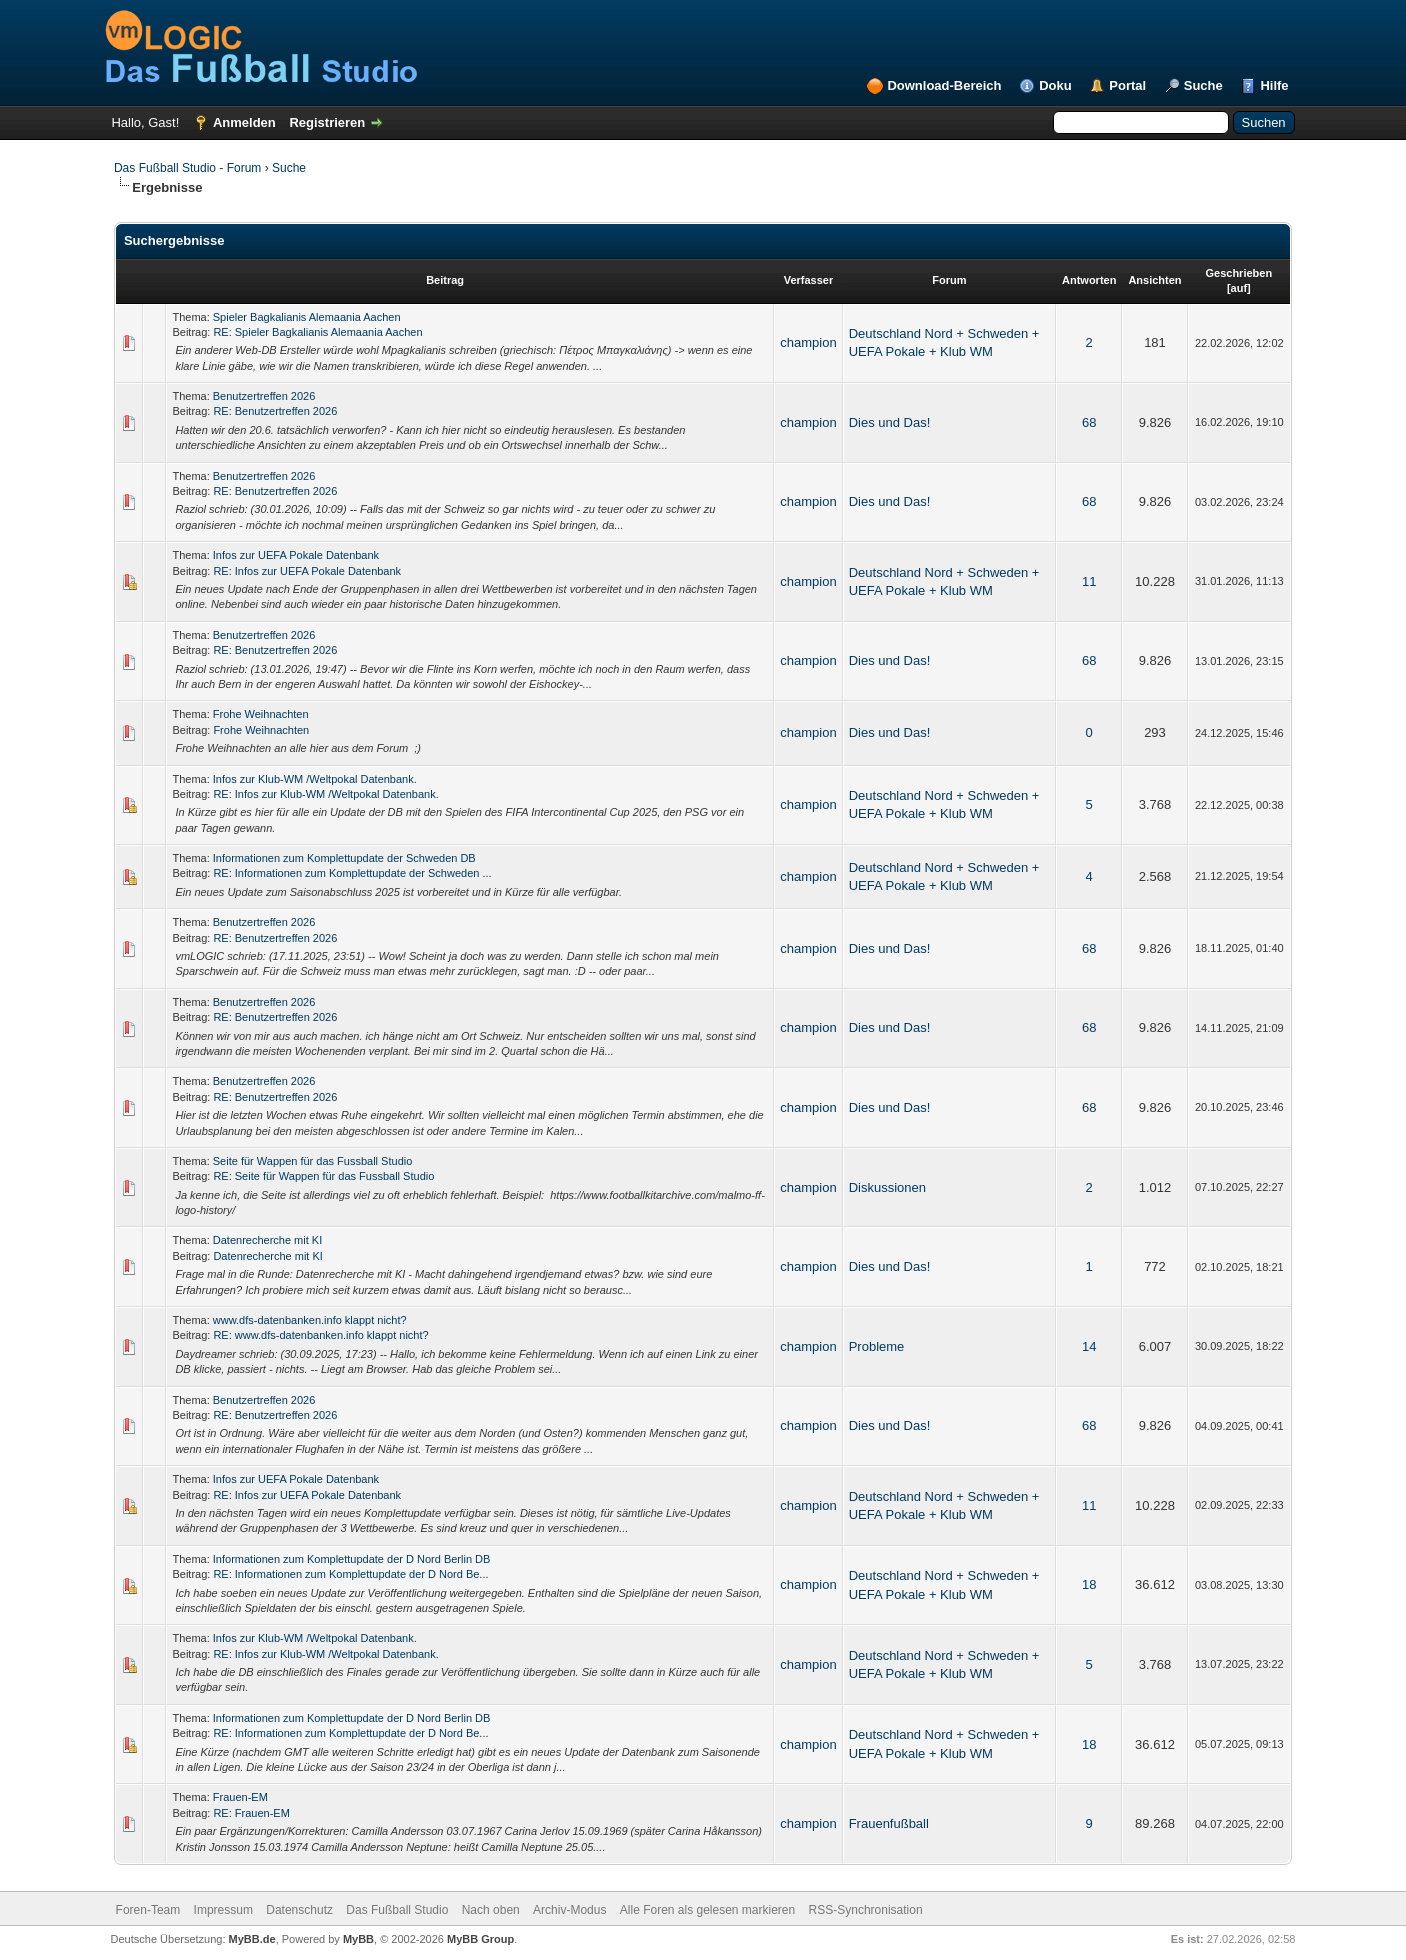 The width and height of the screenshot is (1406, 1960). What do you see at coordinates (1203, 85) in the screenshot?
I see `Suche` at bounding box center [1203, 85].